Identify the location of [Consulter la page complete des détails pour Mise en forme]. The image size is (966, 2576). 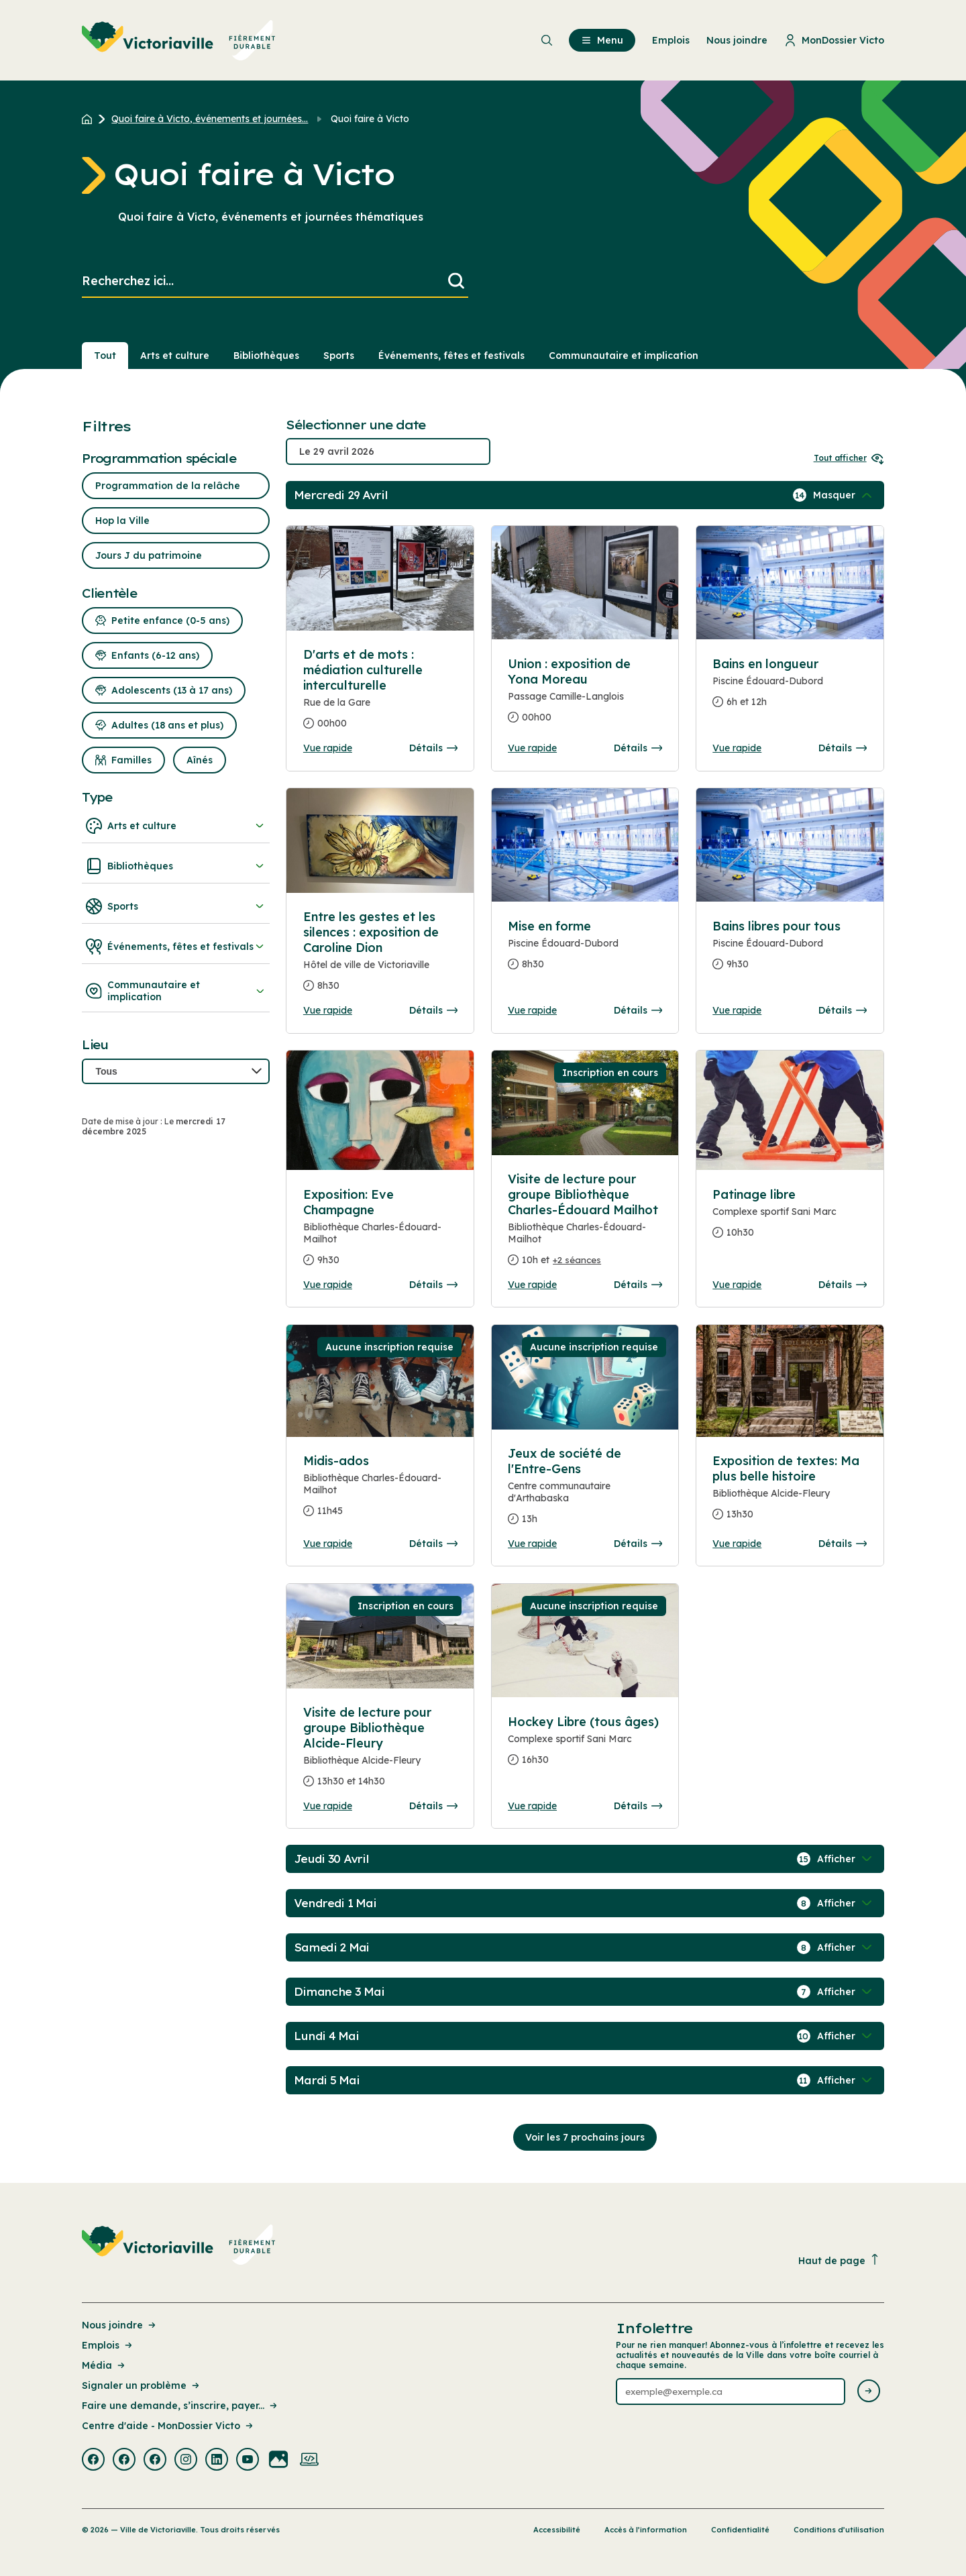
(585, 950).